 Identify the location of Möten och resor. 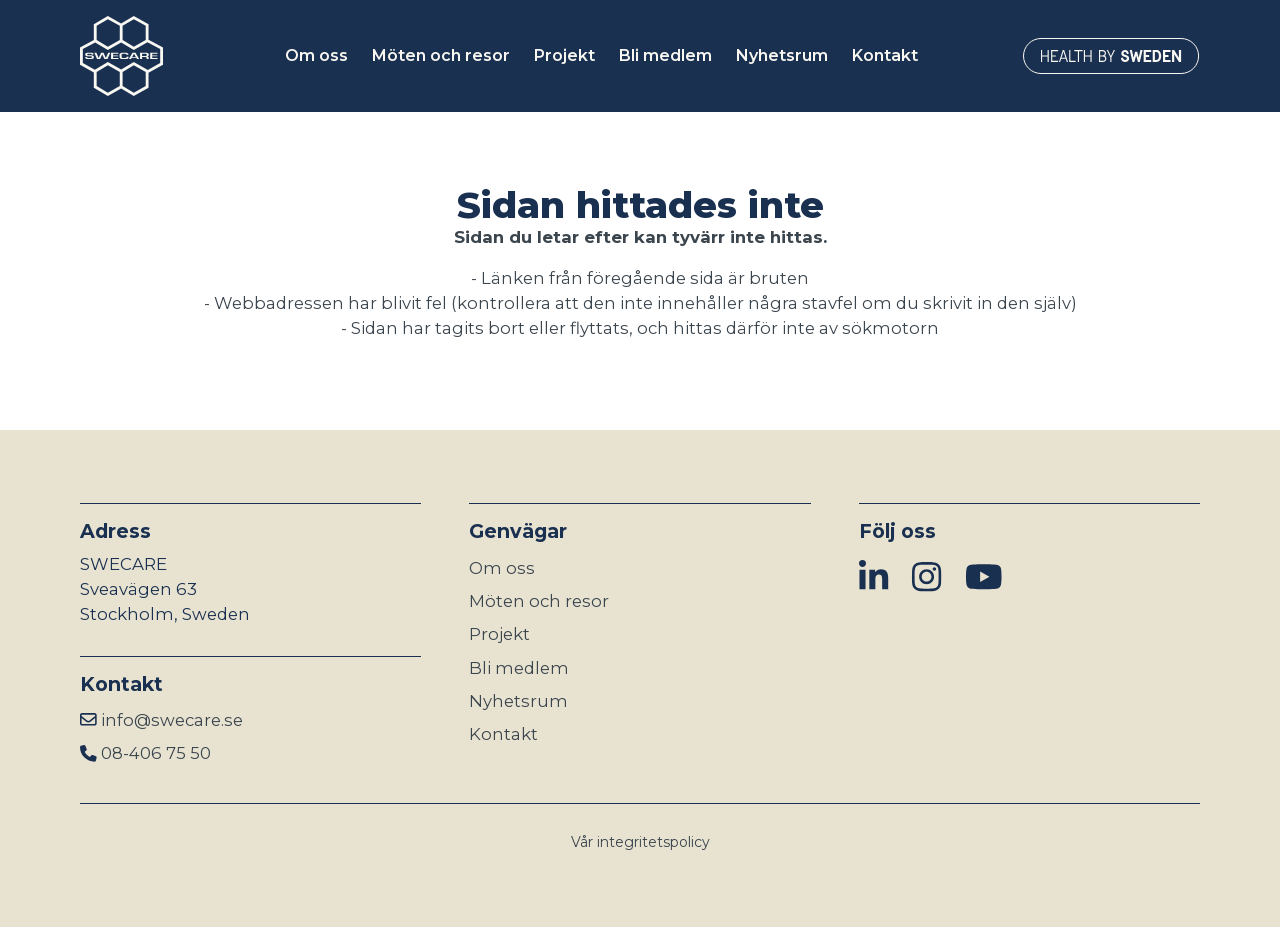
(539, 601).